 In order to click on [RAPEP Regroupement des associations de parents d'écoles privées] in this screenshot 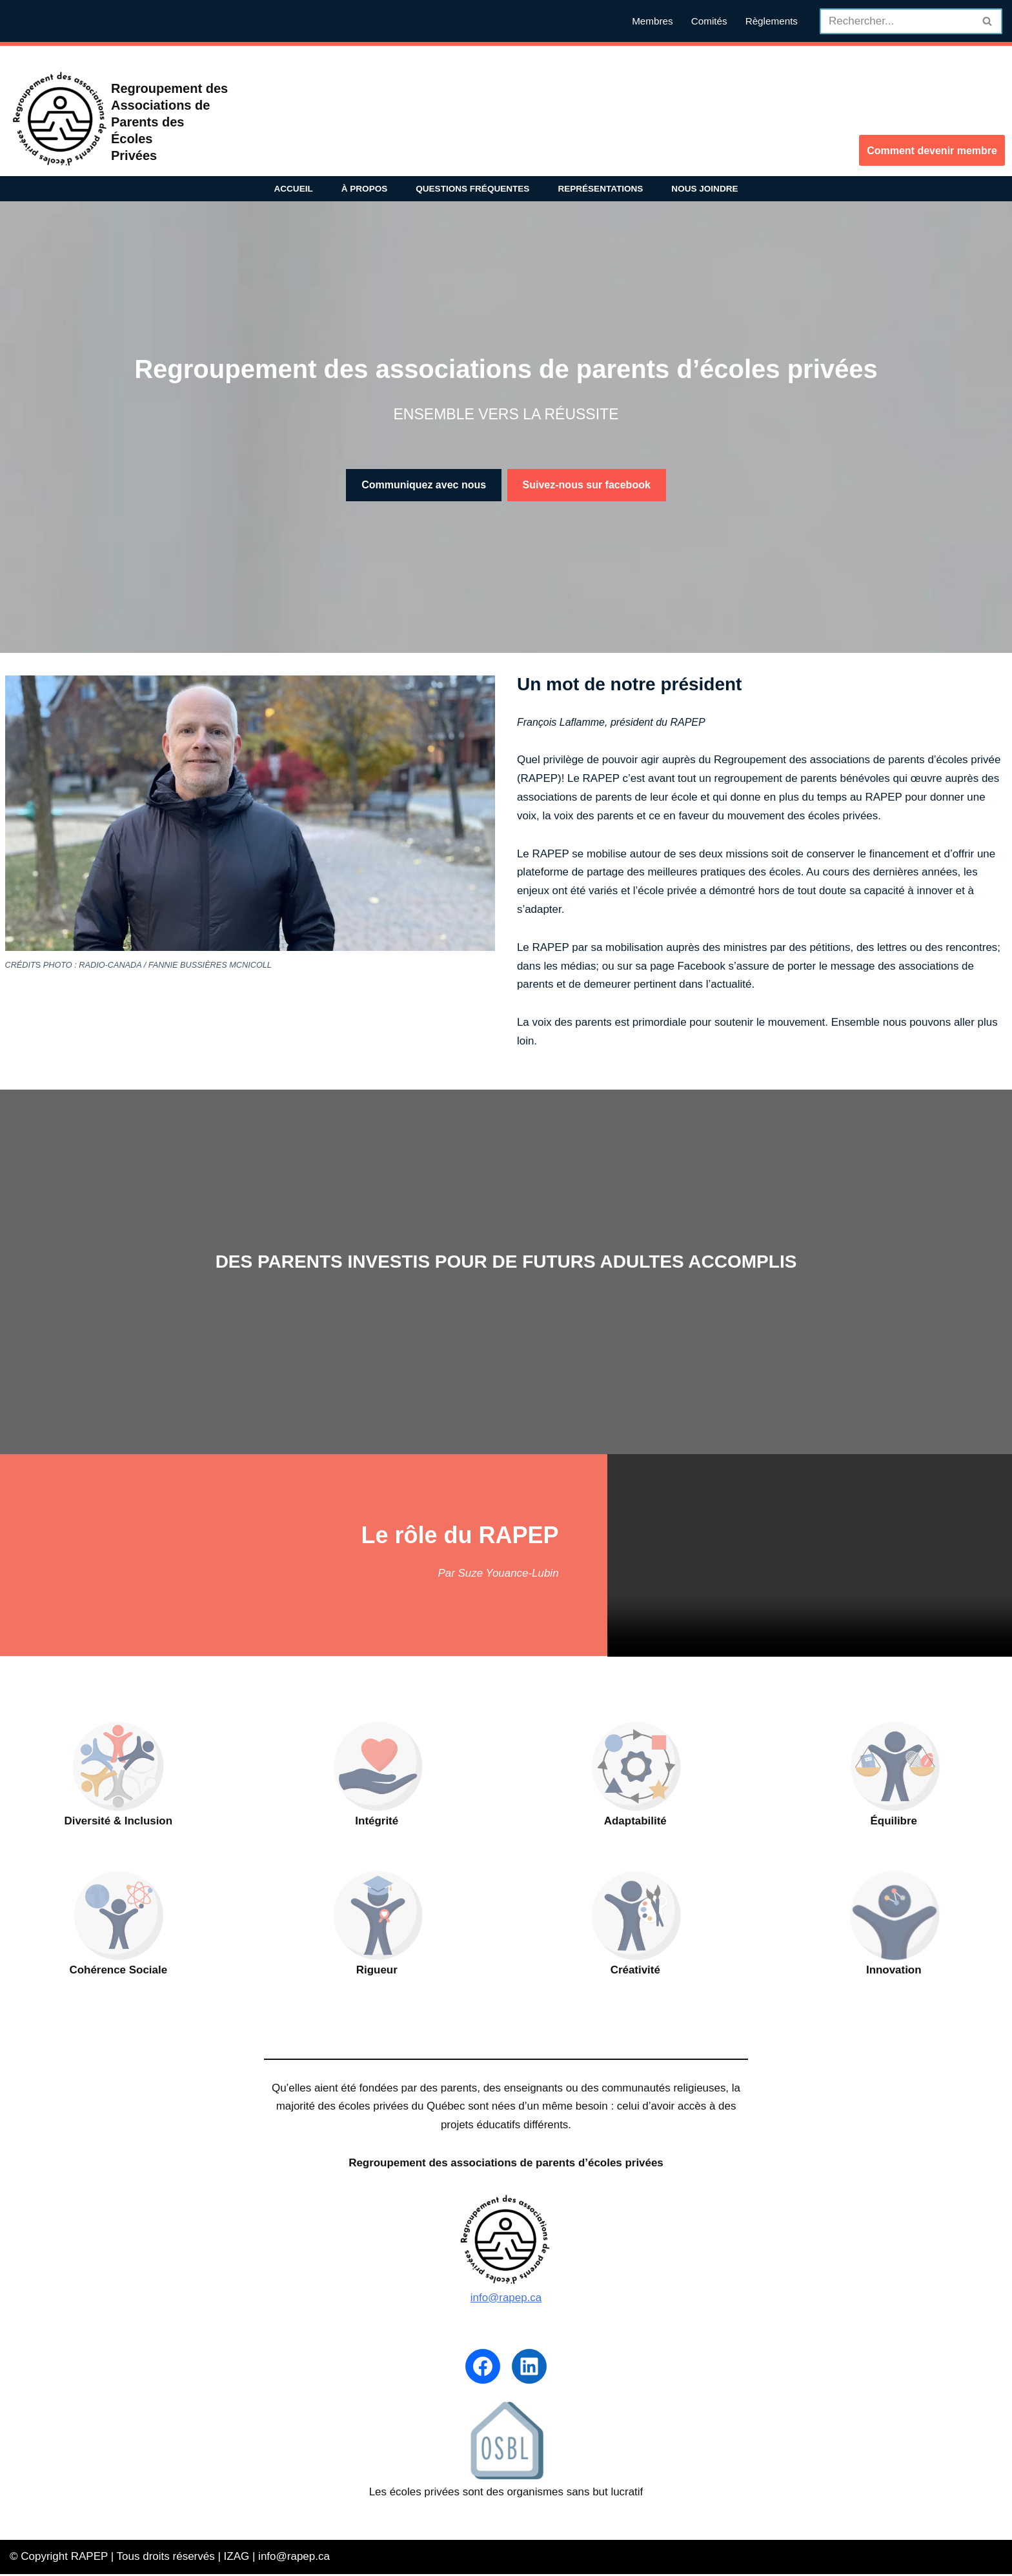, I will do `click(61, 120)`.